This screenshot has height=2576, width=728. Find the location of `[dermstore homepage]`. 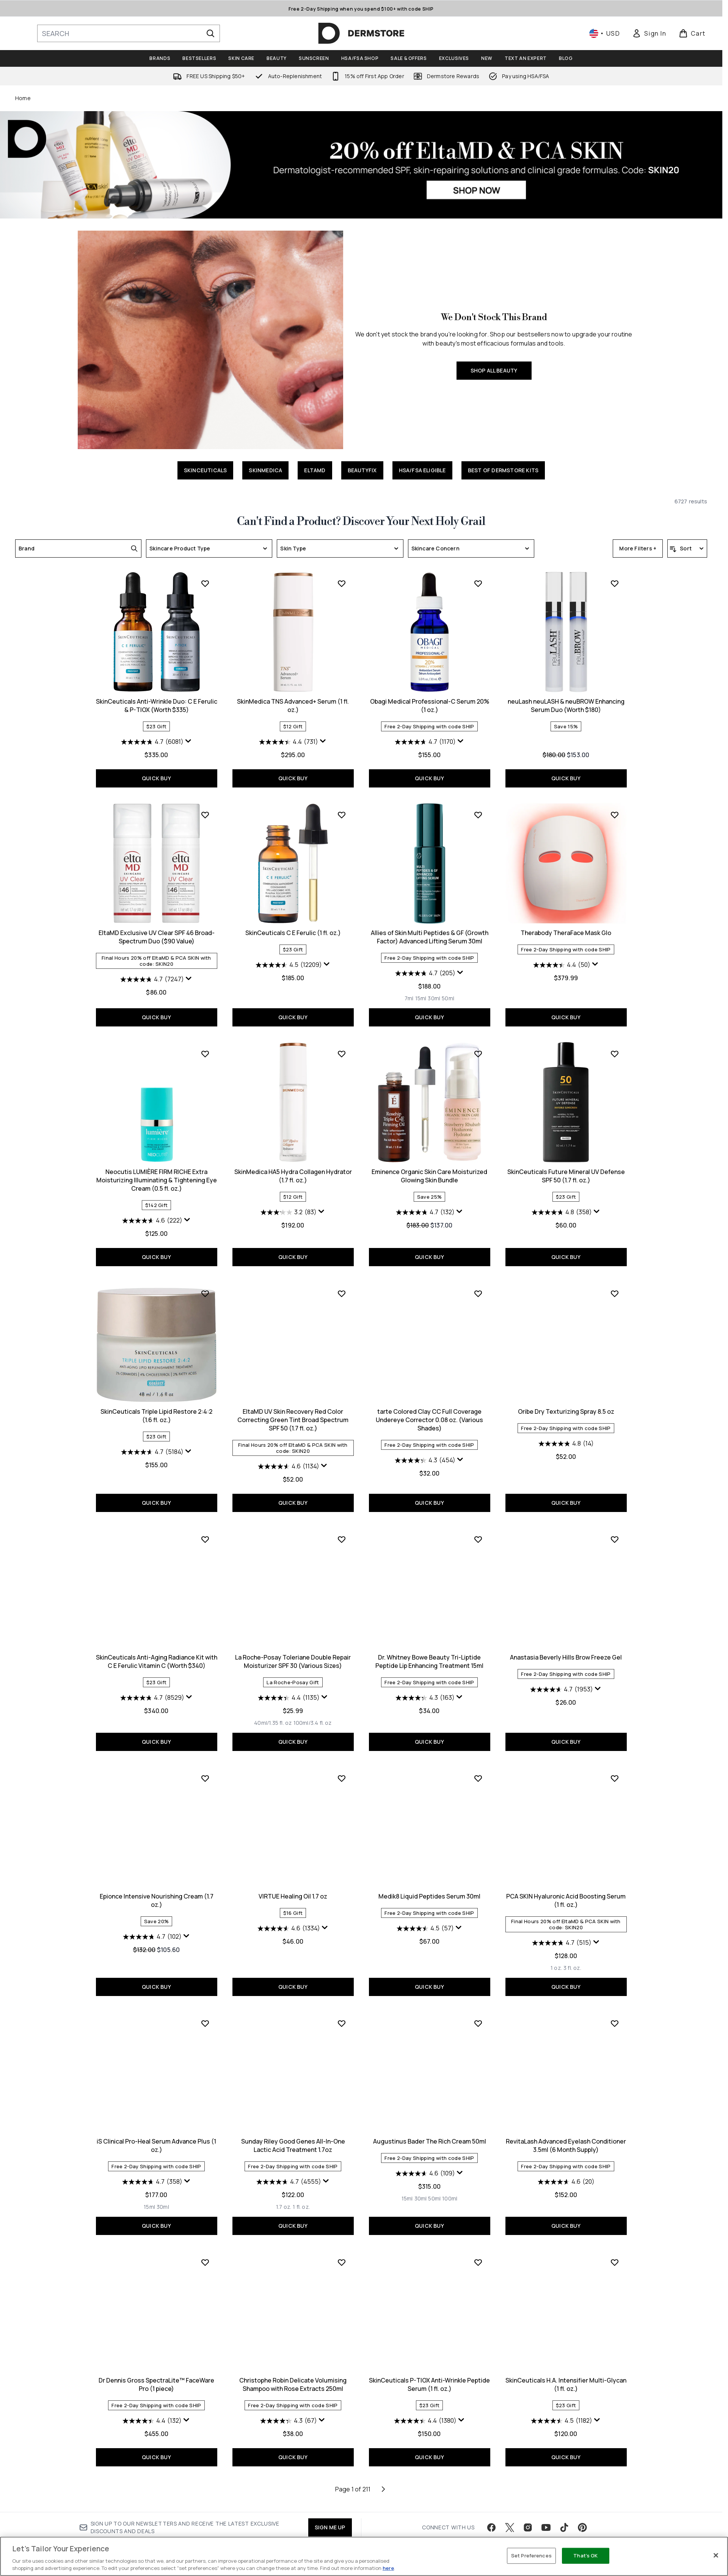

[dermstore homepage] is located at coordinates (361, 33).